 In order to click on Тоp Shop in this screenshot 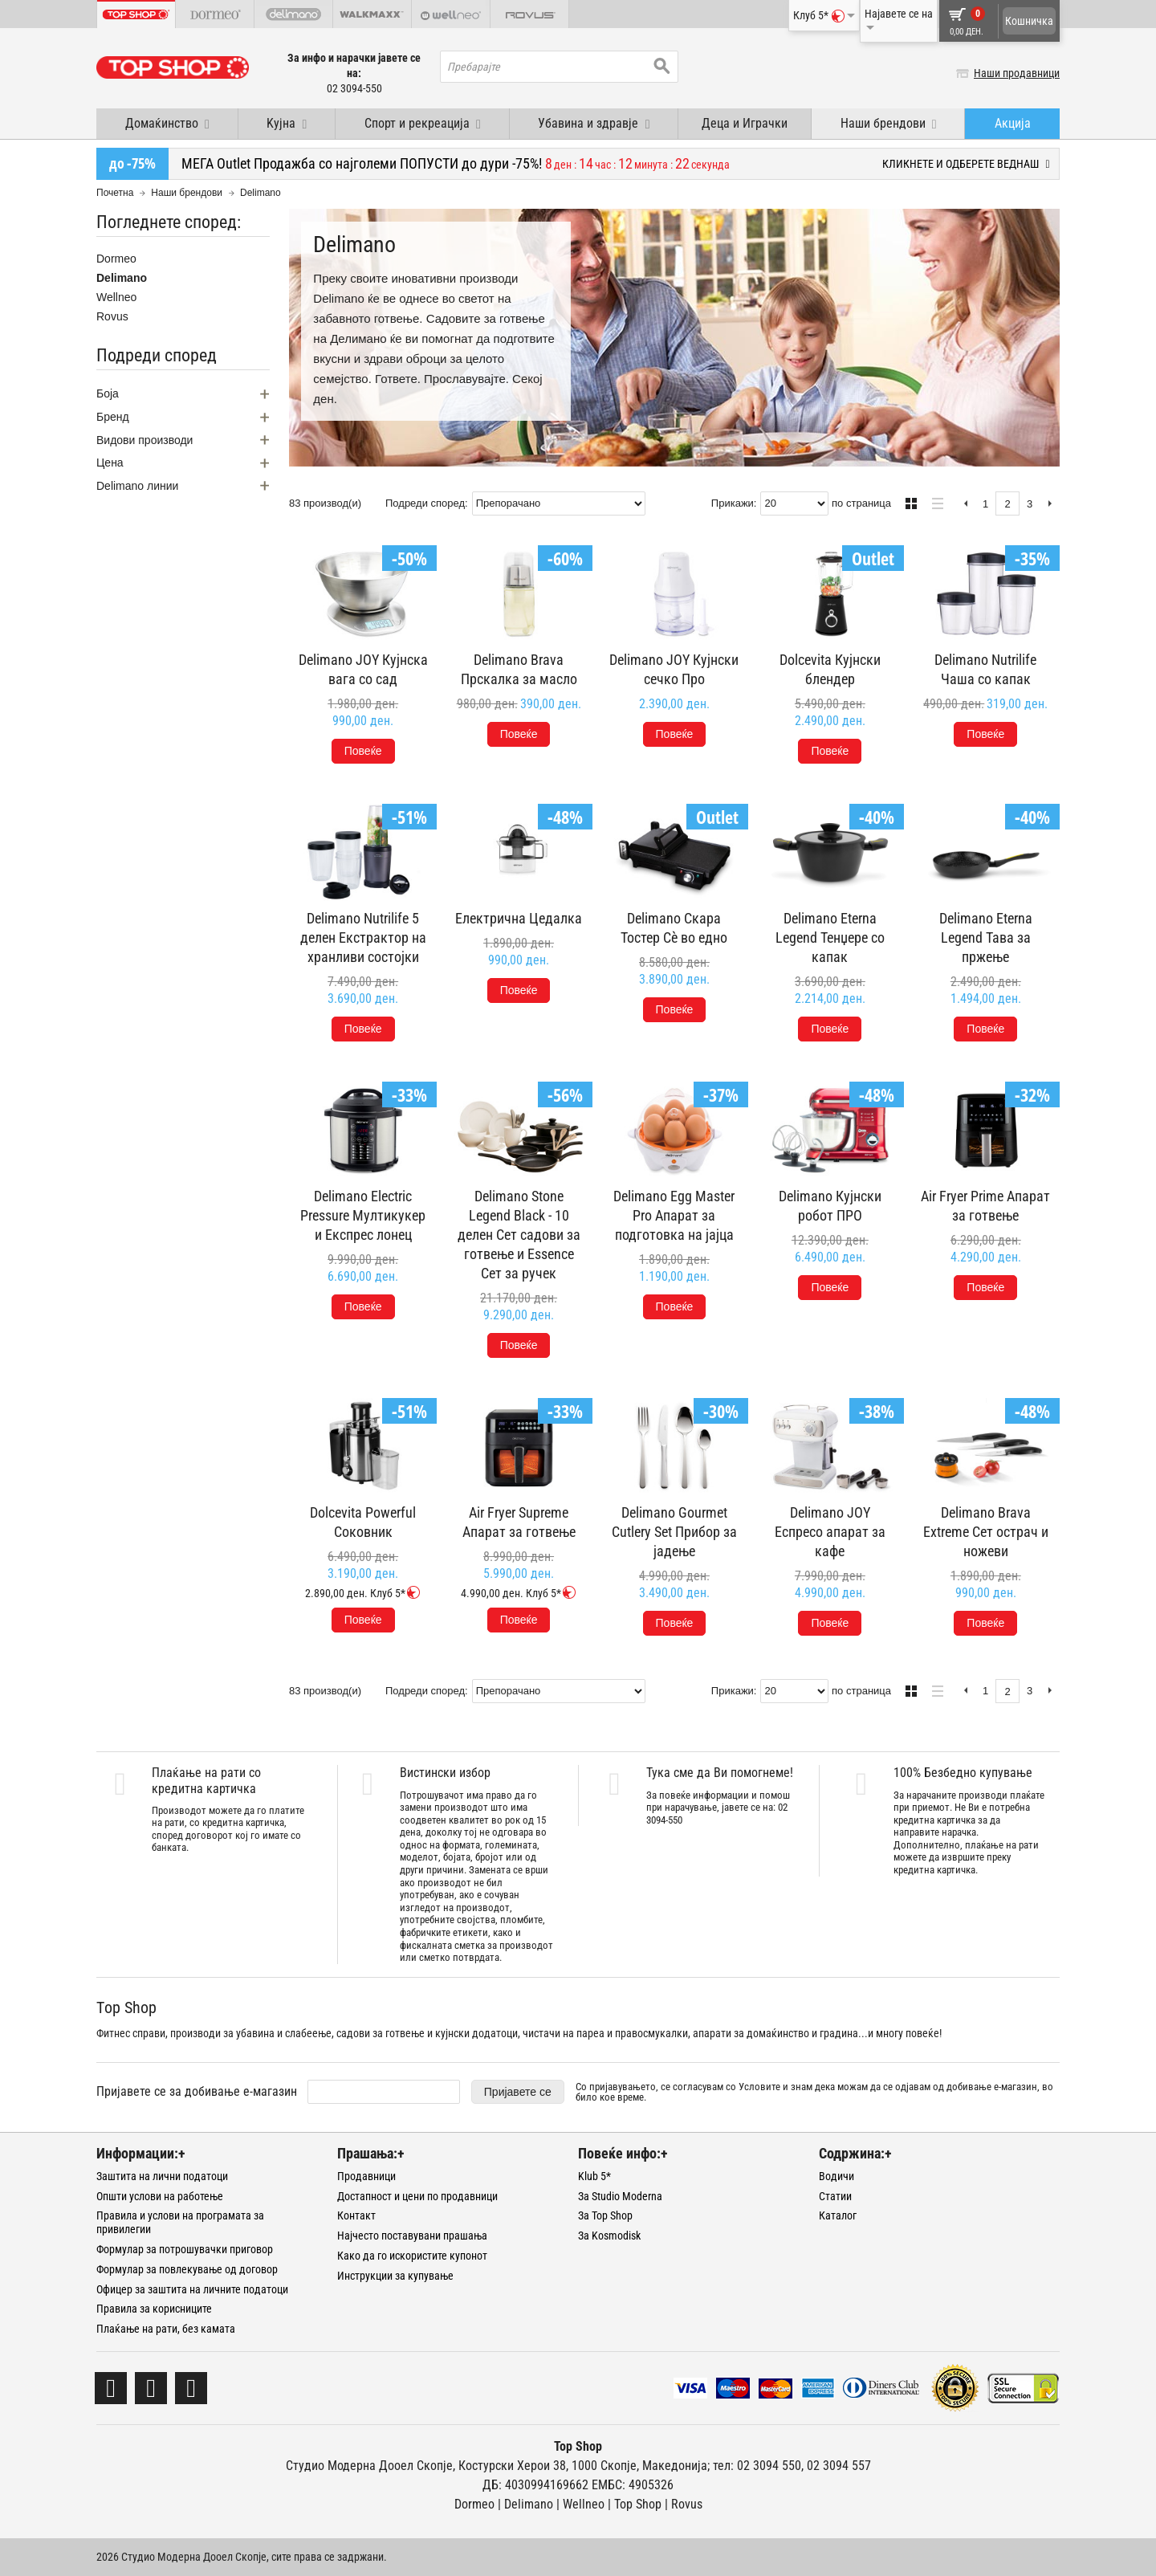, I will do `click(637, 2504)`.